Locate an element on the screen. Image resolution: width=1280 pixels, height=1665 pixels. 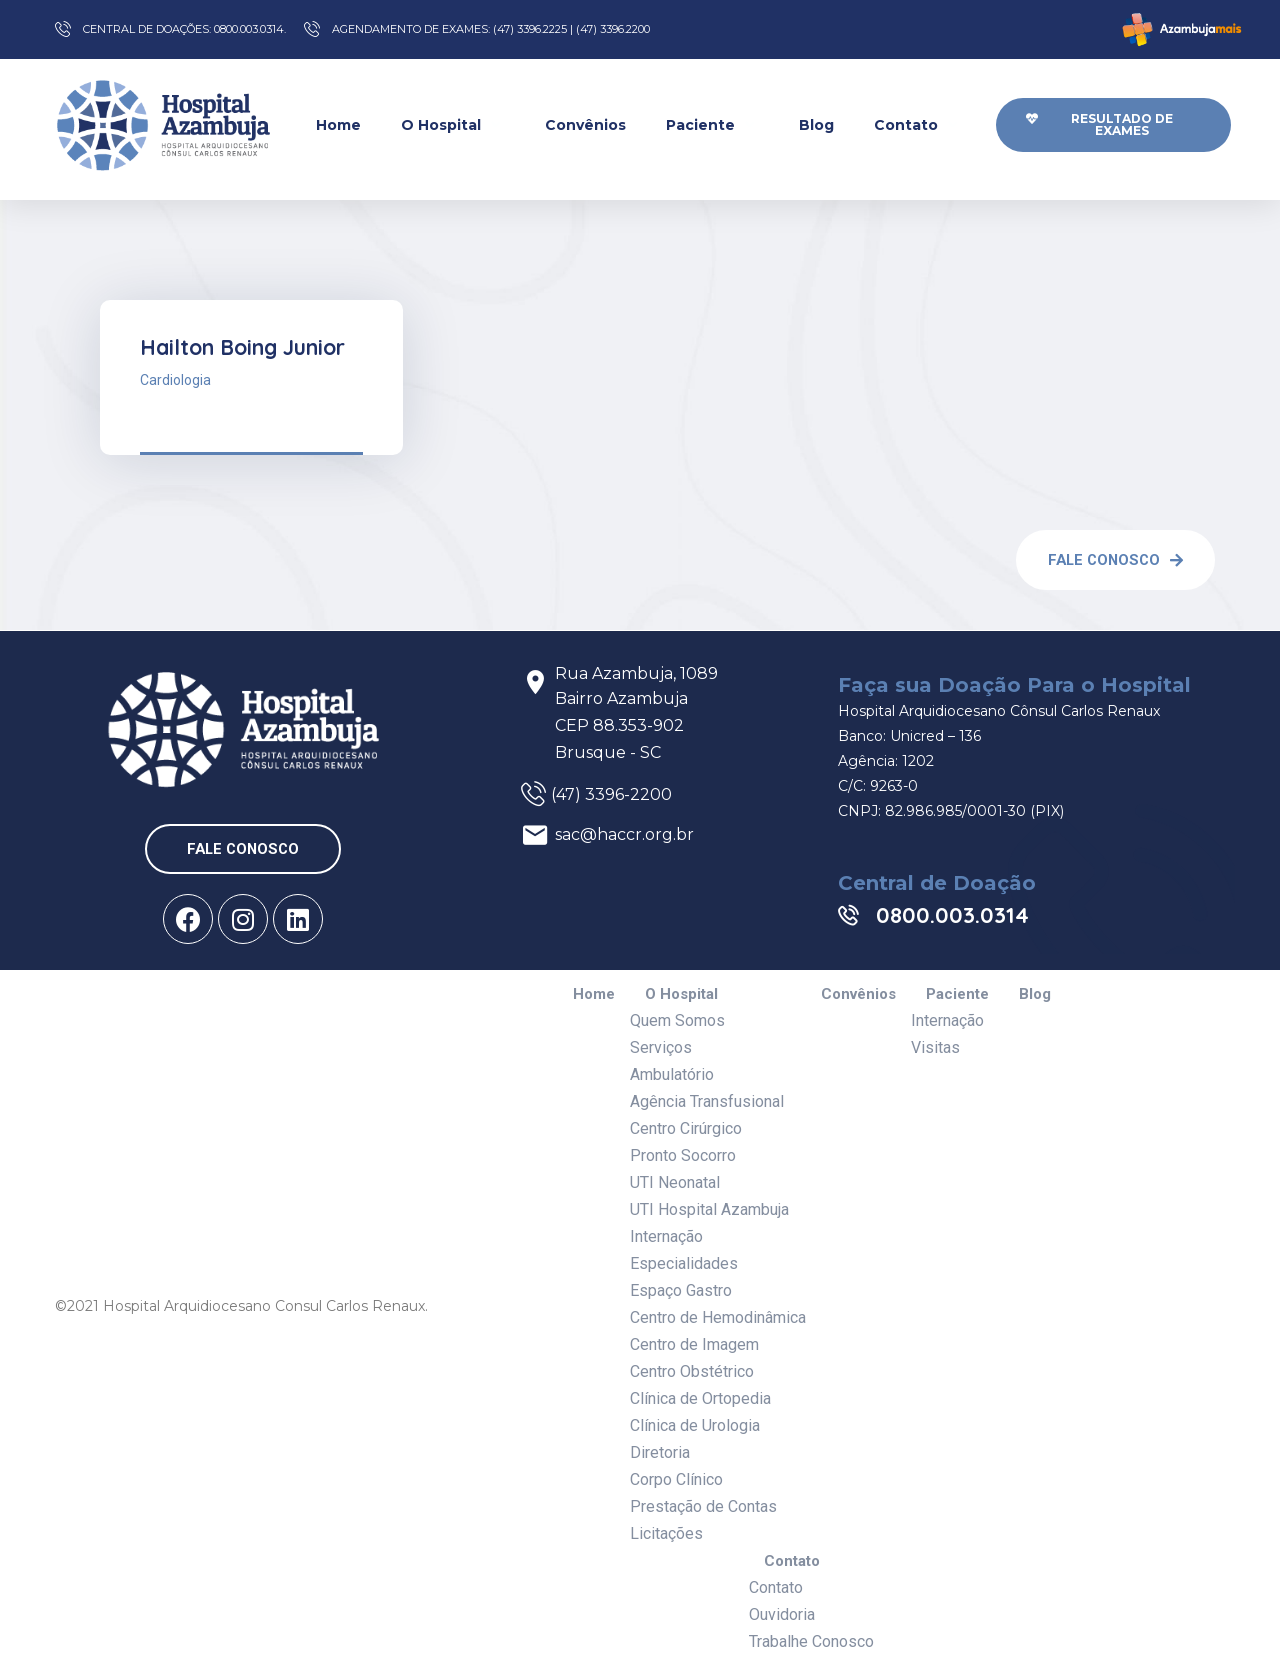
Prestação de Contas is located at coordinates (703, 1506).